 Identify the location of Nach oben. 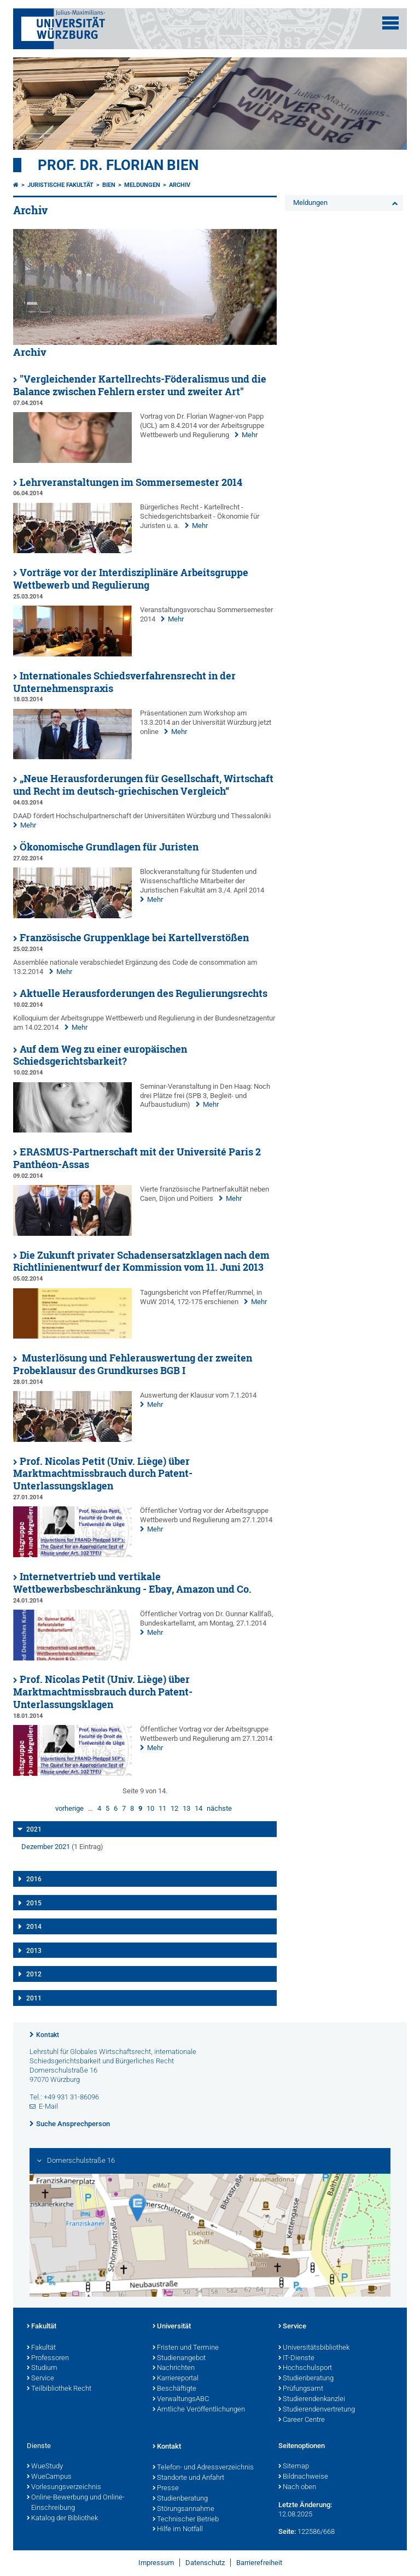
(297, 2487).